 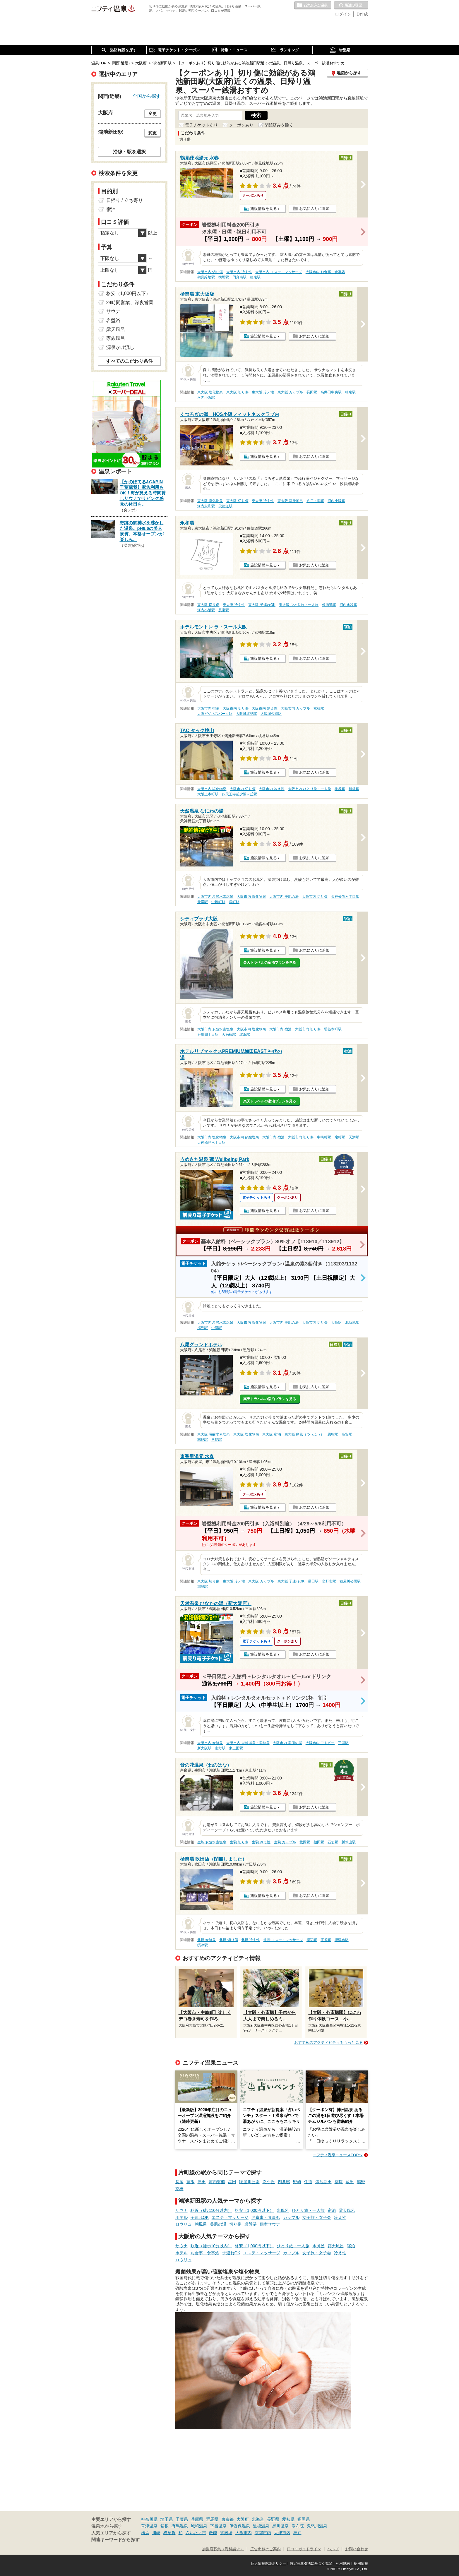 I want to click on 変更, so click(x=152, y=113).